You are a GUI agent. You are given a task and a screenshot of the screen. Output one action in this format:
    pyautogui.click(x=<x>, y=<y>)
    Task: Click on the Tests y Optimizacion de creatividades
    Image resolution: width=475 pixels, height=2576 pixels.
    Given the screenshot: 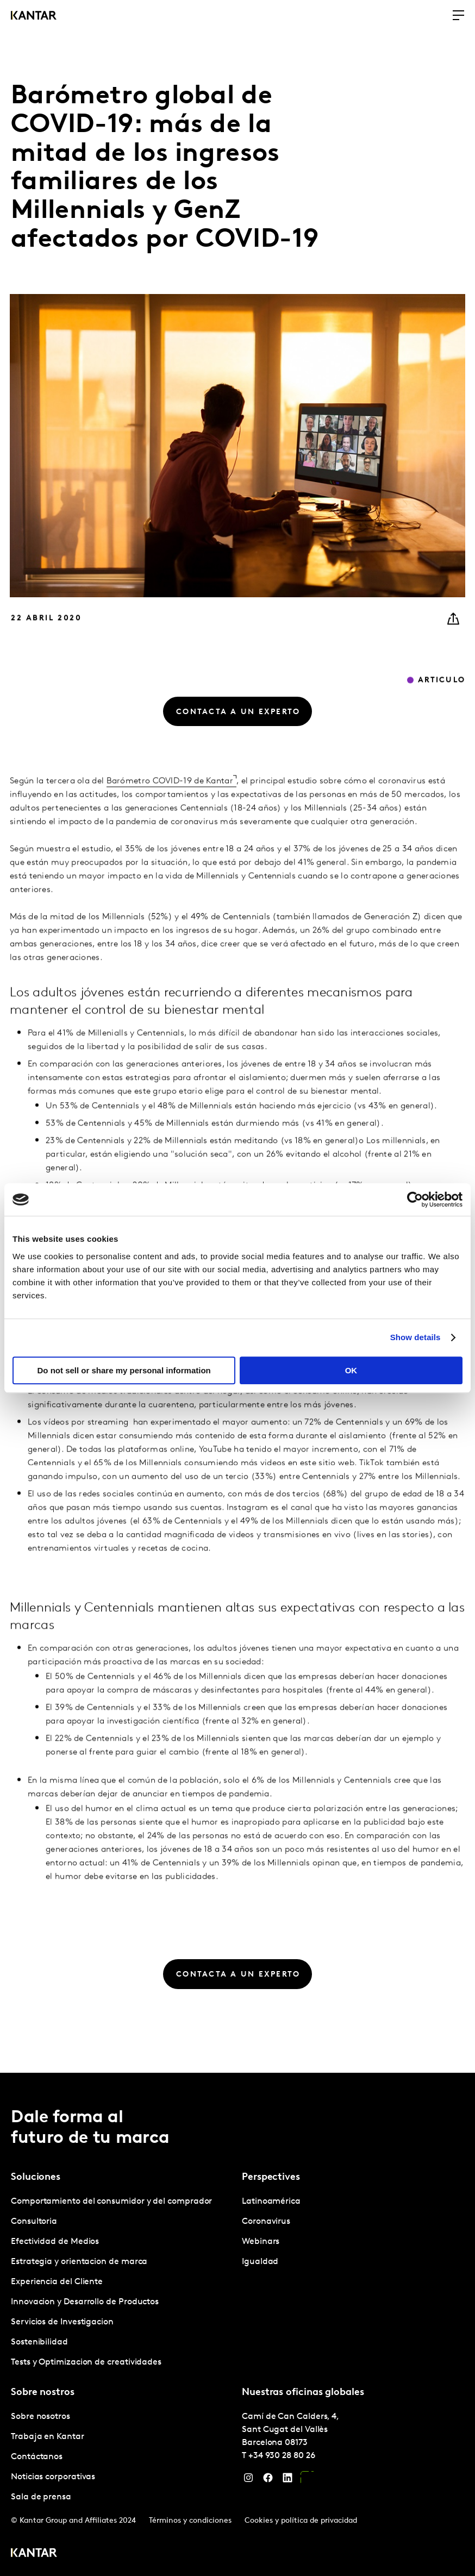 What is the action you would take?
    pyautogui.click(x=86, y=2362)
    